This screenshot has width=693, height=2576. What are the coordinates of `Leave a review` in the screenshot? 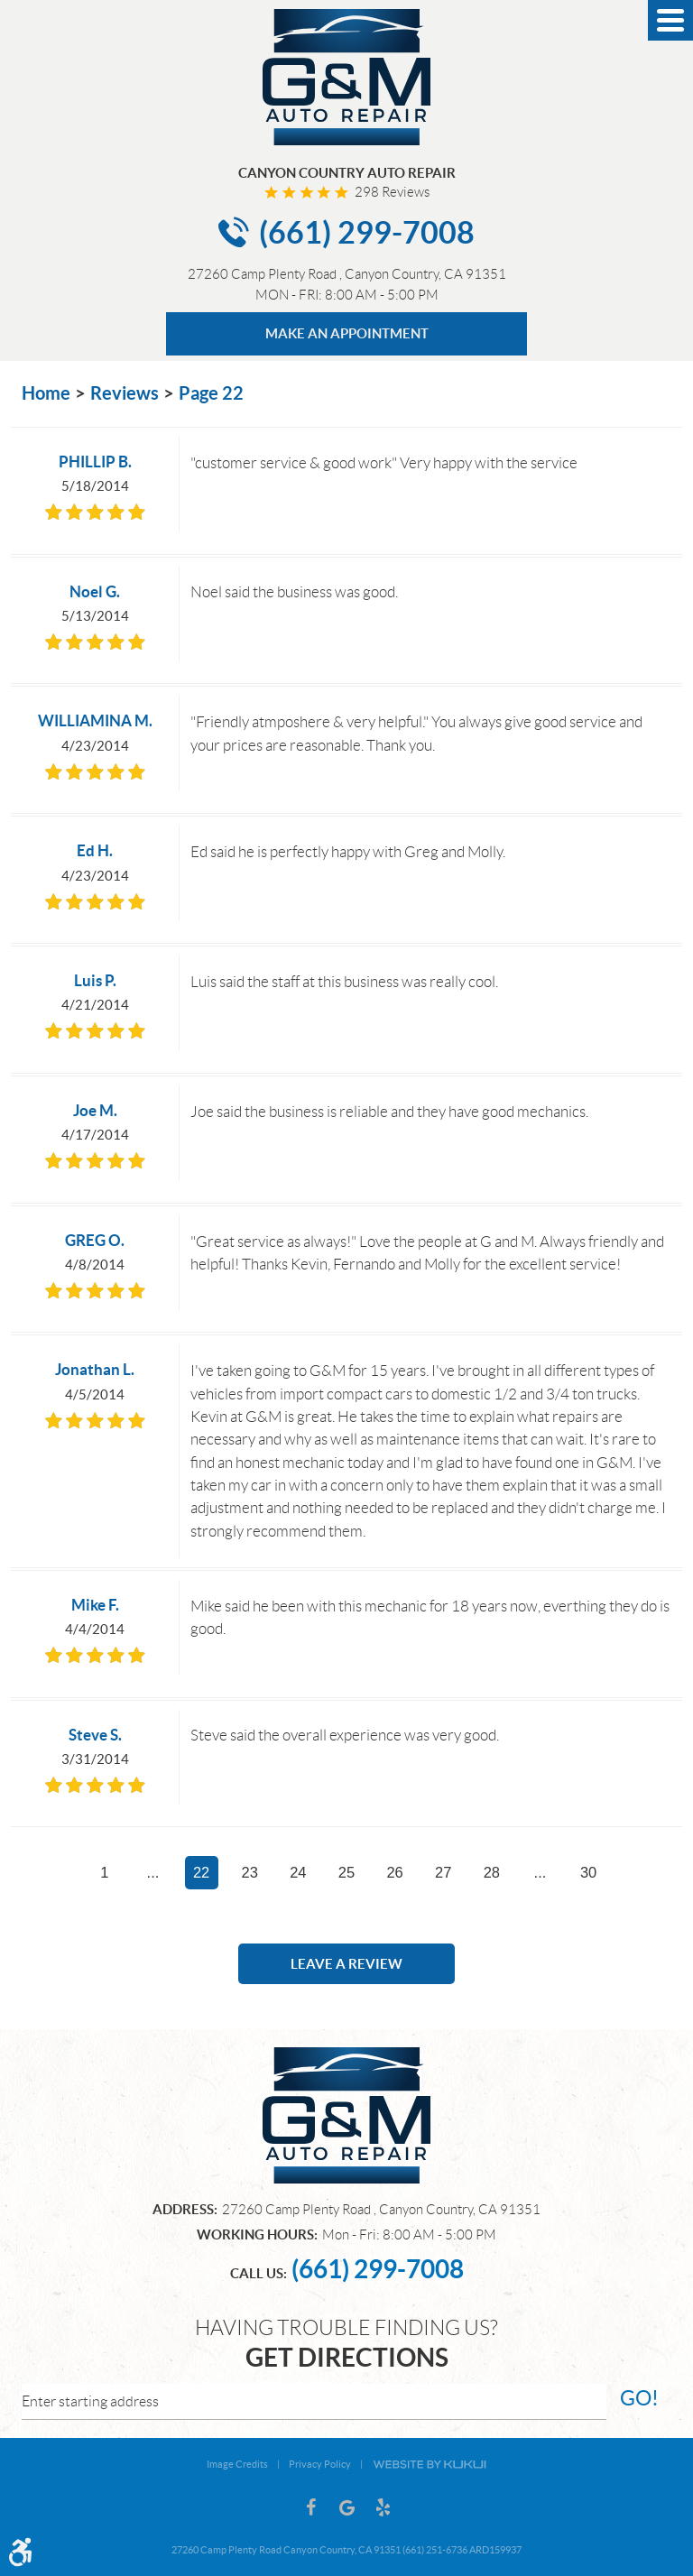 It's located at (346, 1963).